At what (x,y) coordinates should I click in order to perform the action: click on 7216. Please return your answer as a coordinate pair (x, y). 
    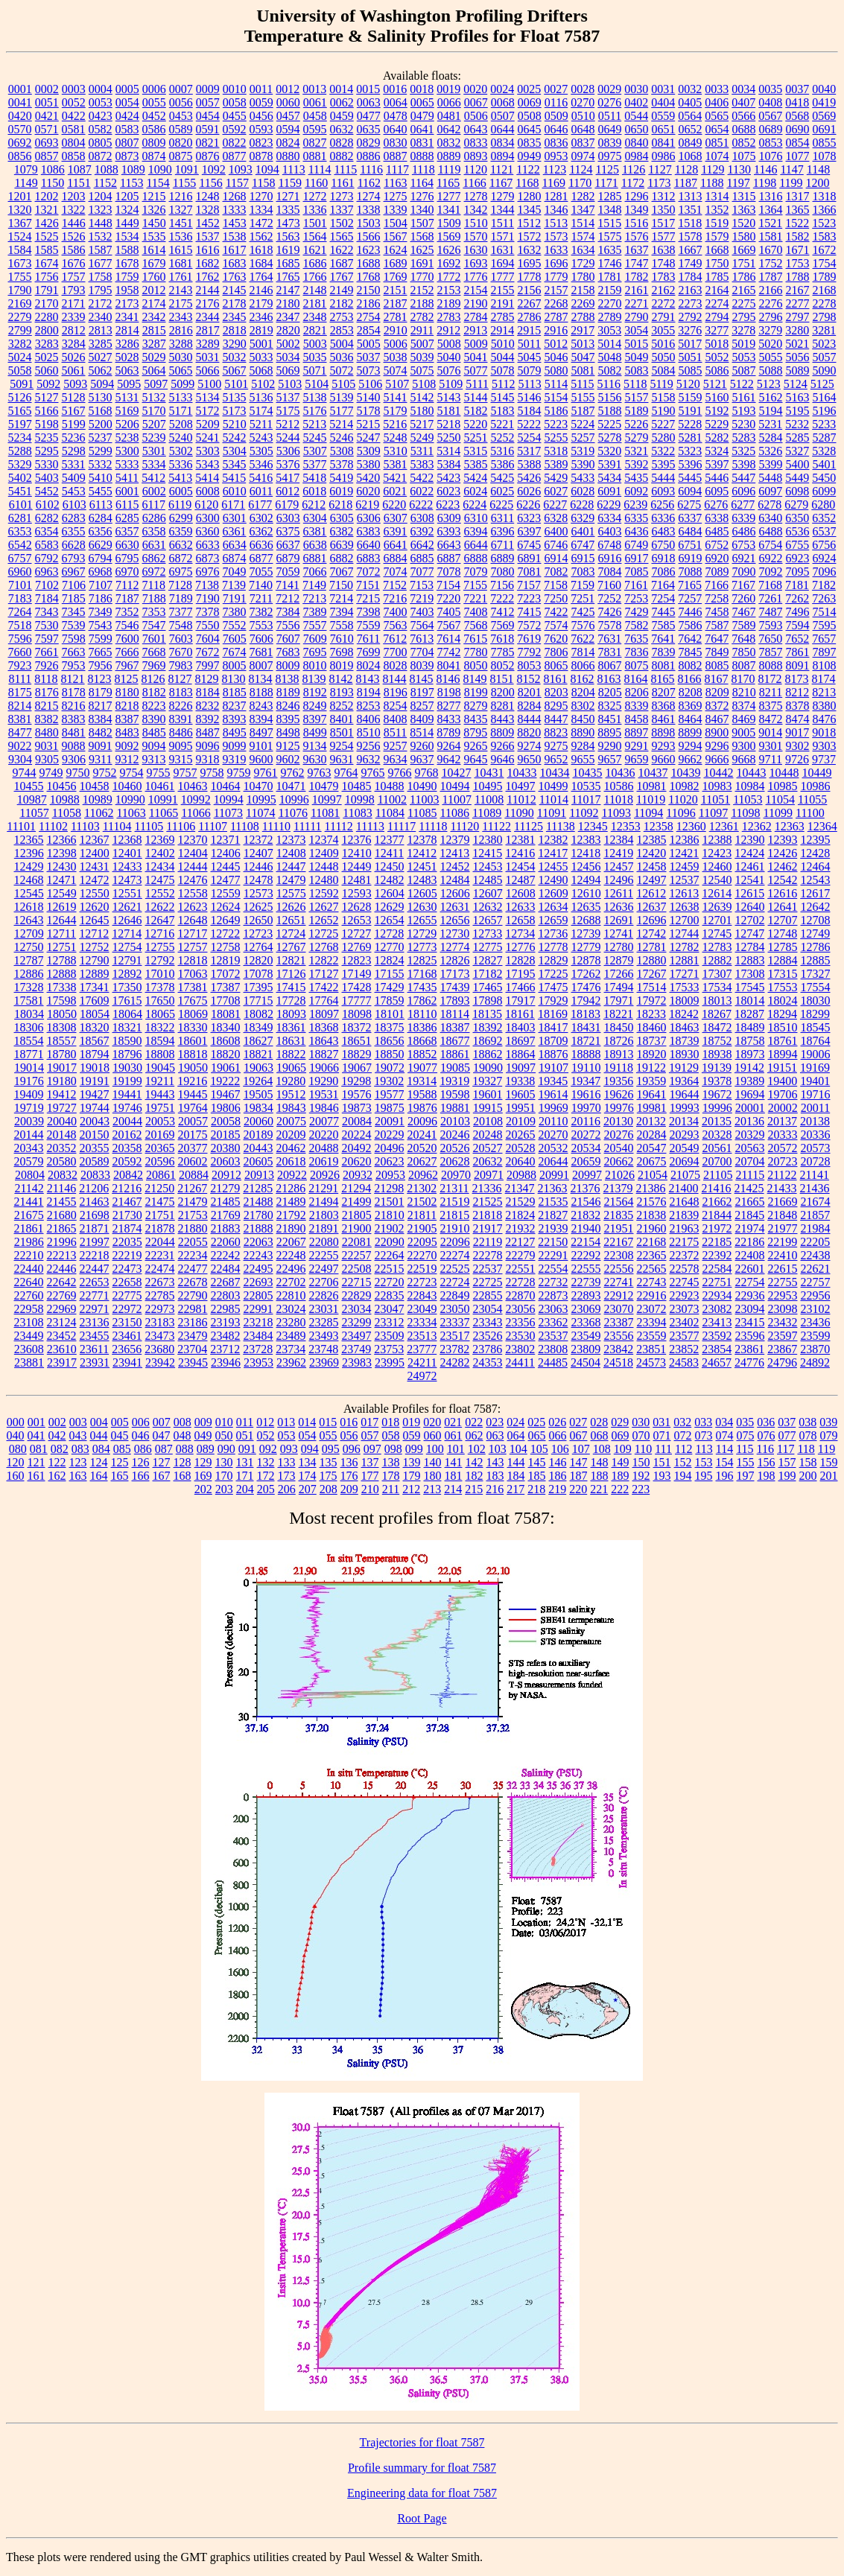
    Looking at the image, I should click on (395, 598).